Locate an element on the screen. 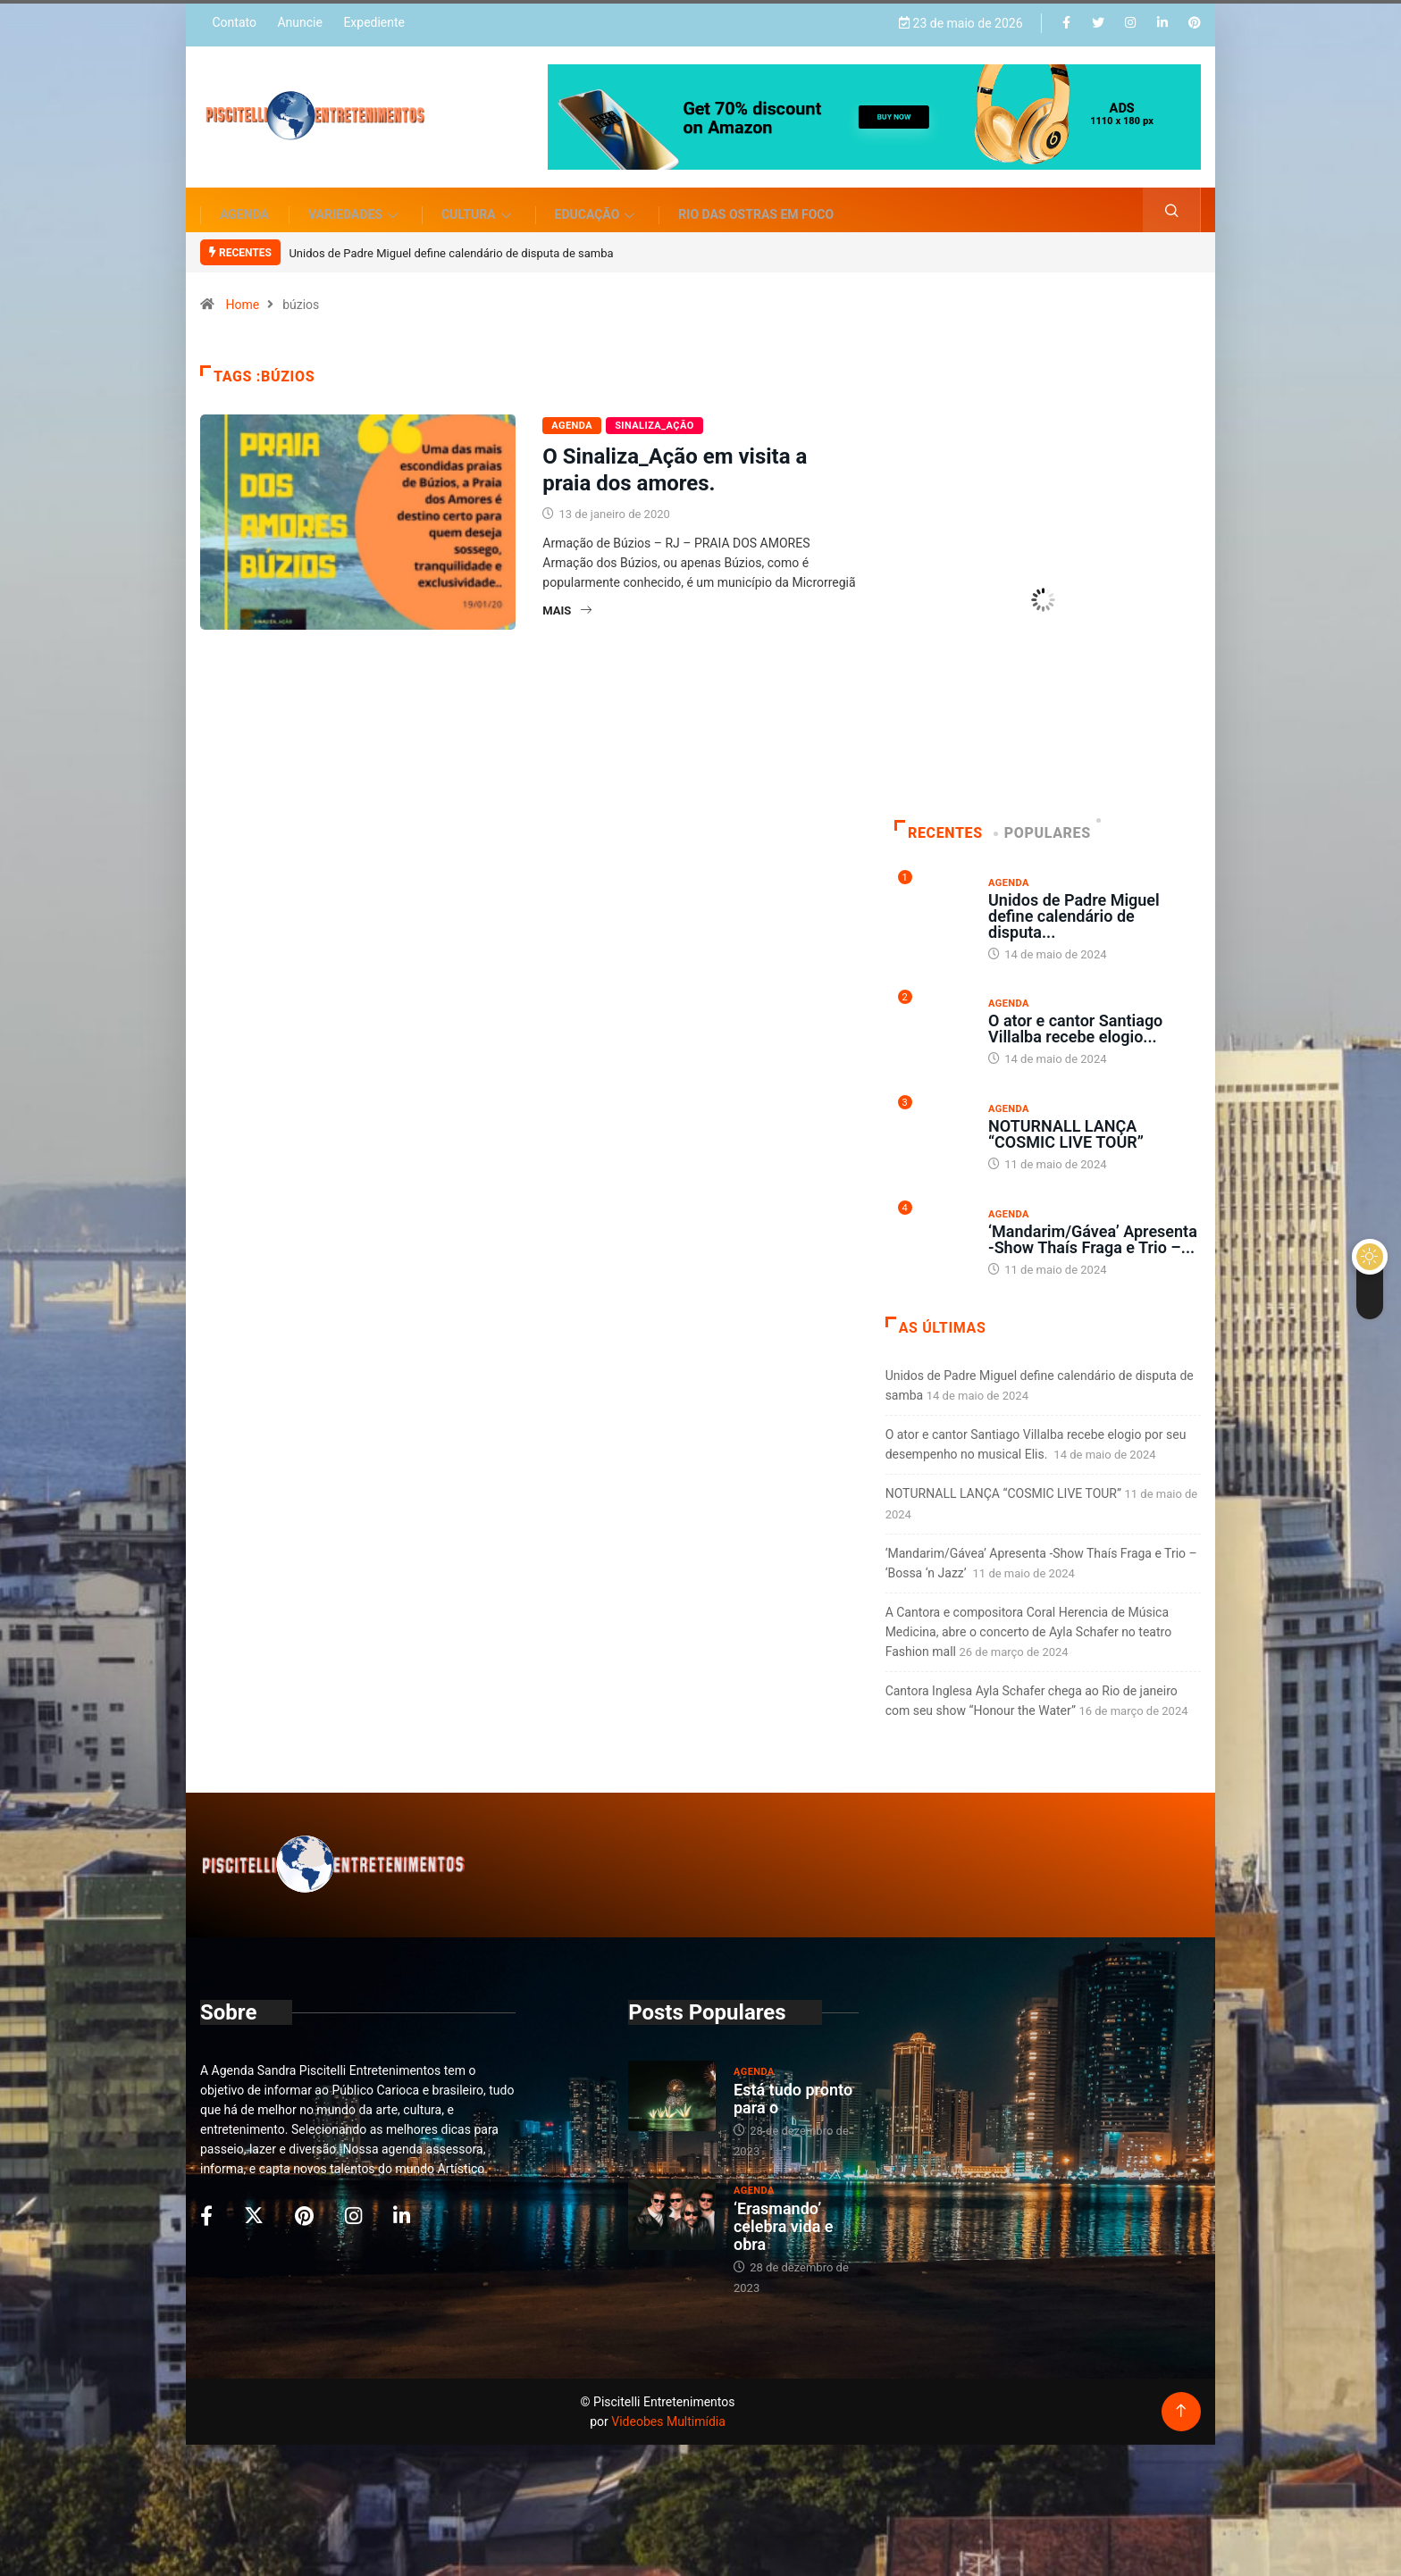  Sinaliza_AÇÃO is located at coordinates (654, 413).